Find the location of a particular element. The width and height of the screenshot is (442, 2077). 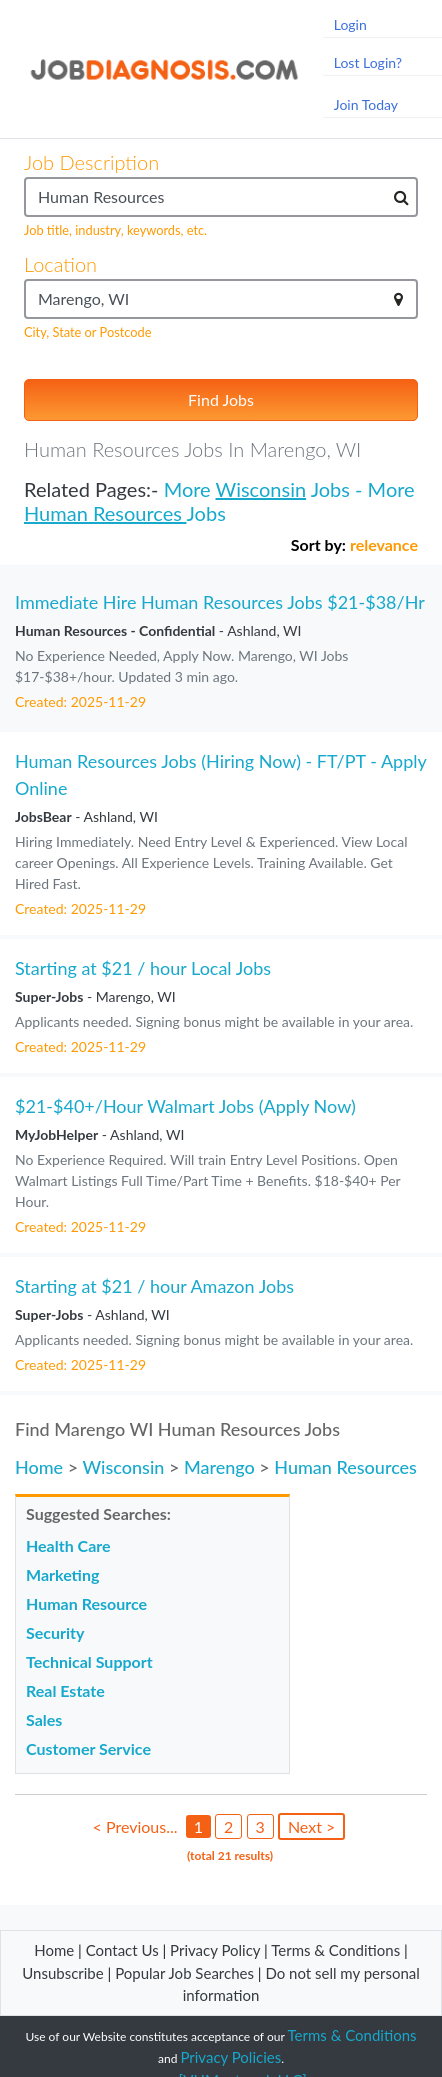

Human Resource is located at coordinates (86, 1603).